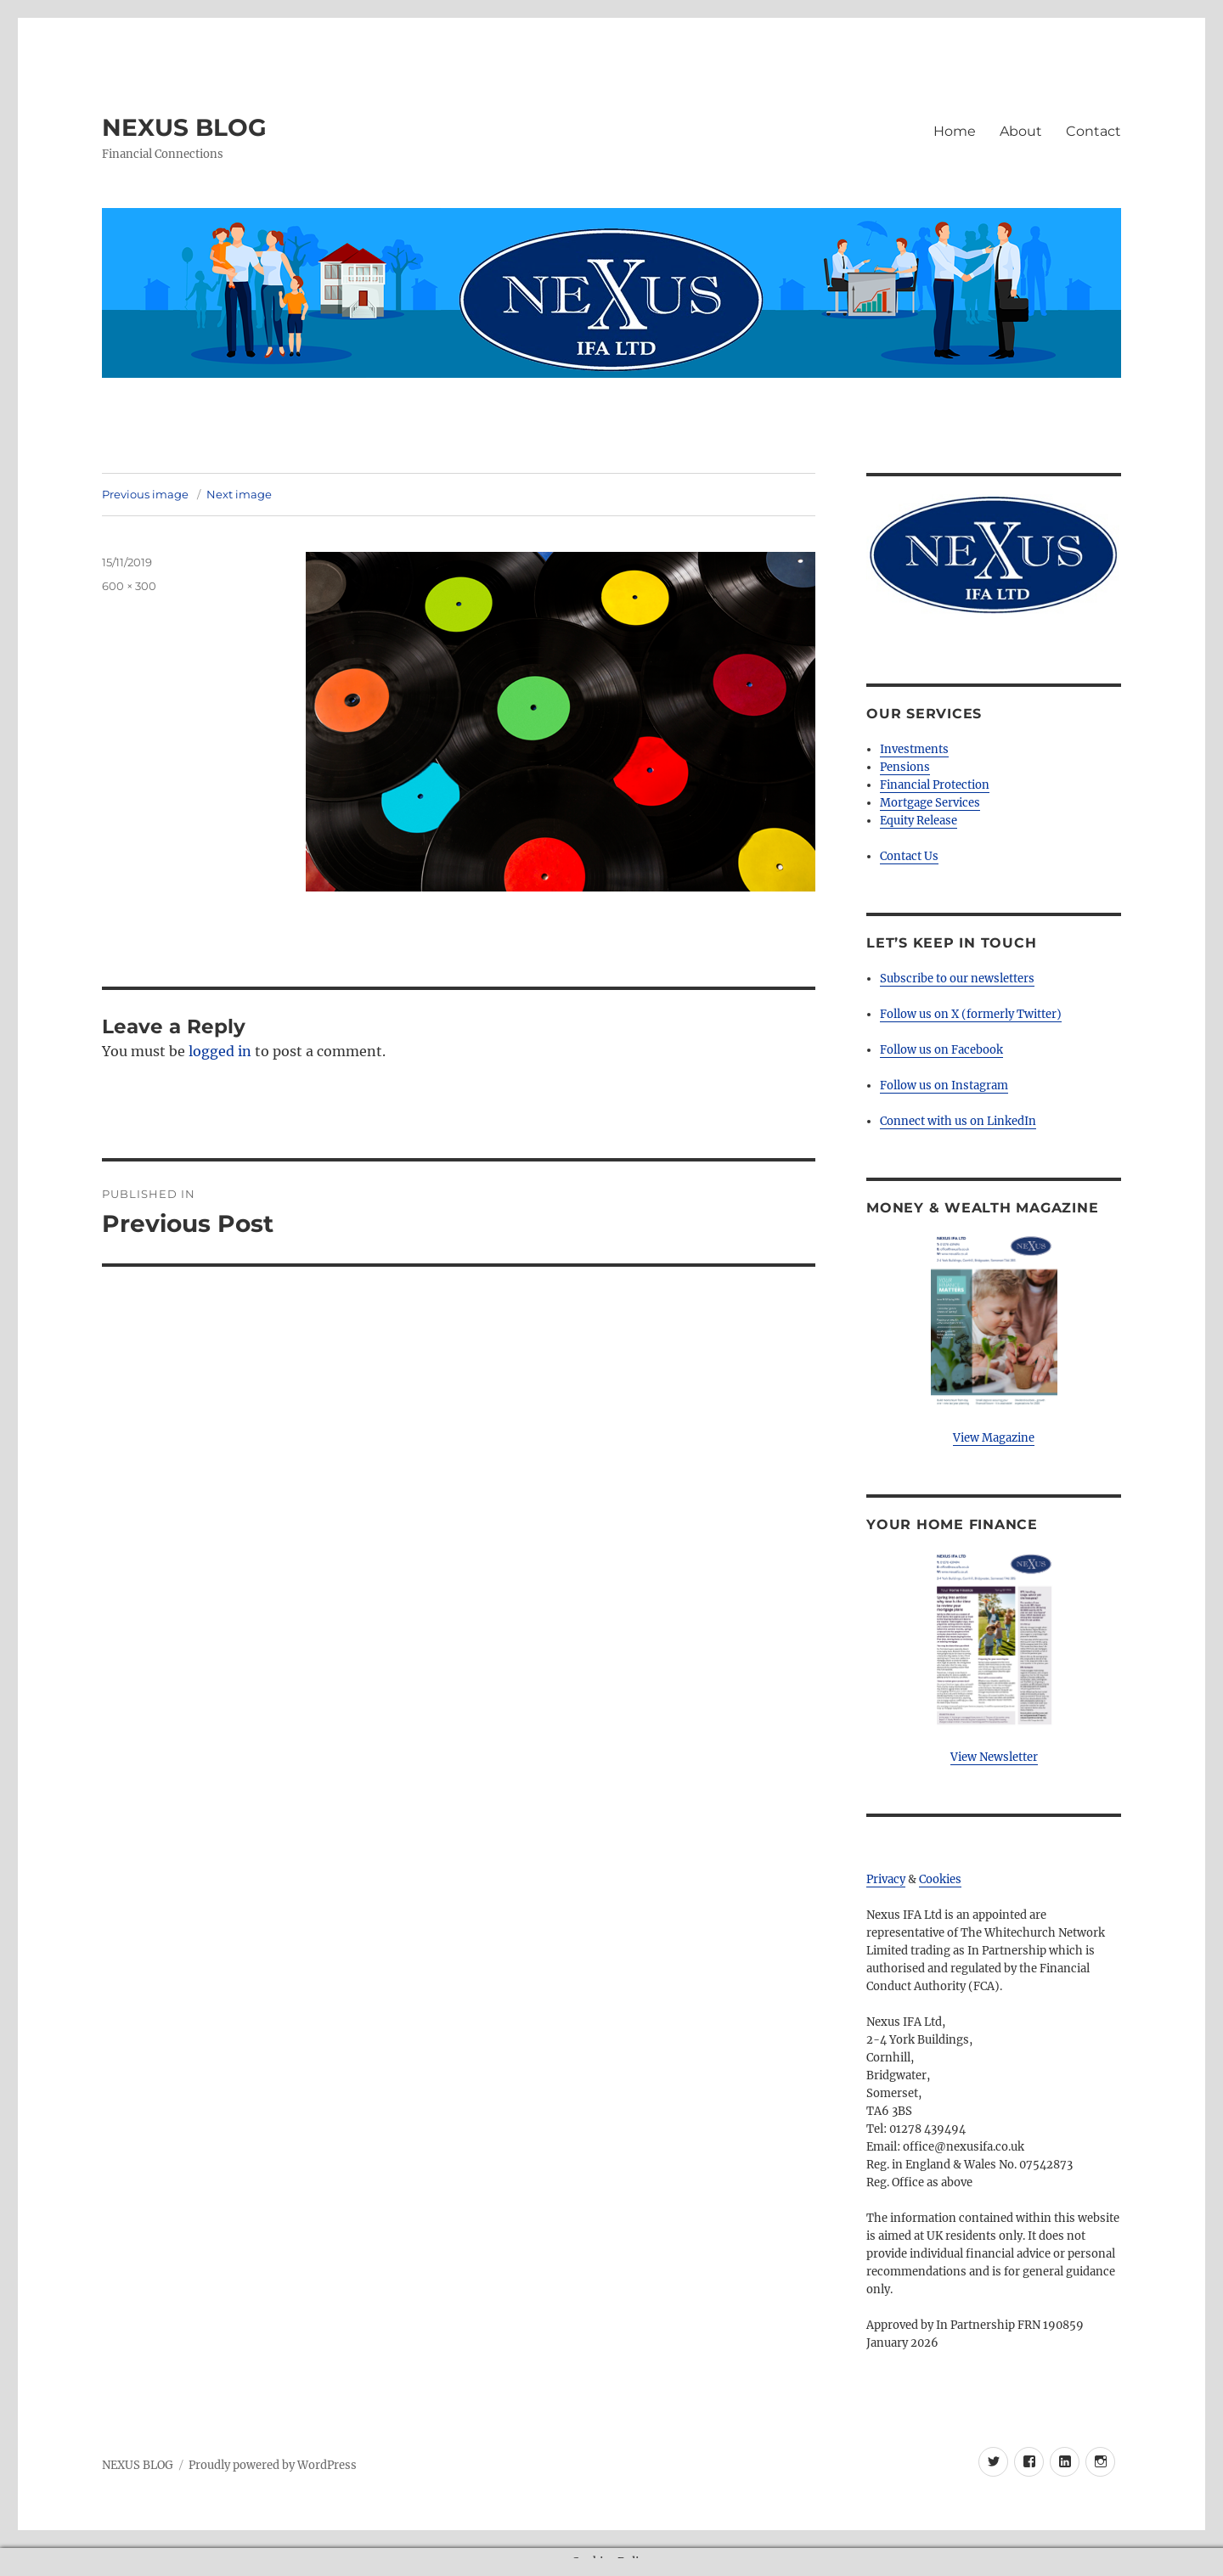 Image resolution: width=1223 pixels, height=2576 pixels. I want to click on Privacy, so click(885, 1879).